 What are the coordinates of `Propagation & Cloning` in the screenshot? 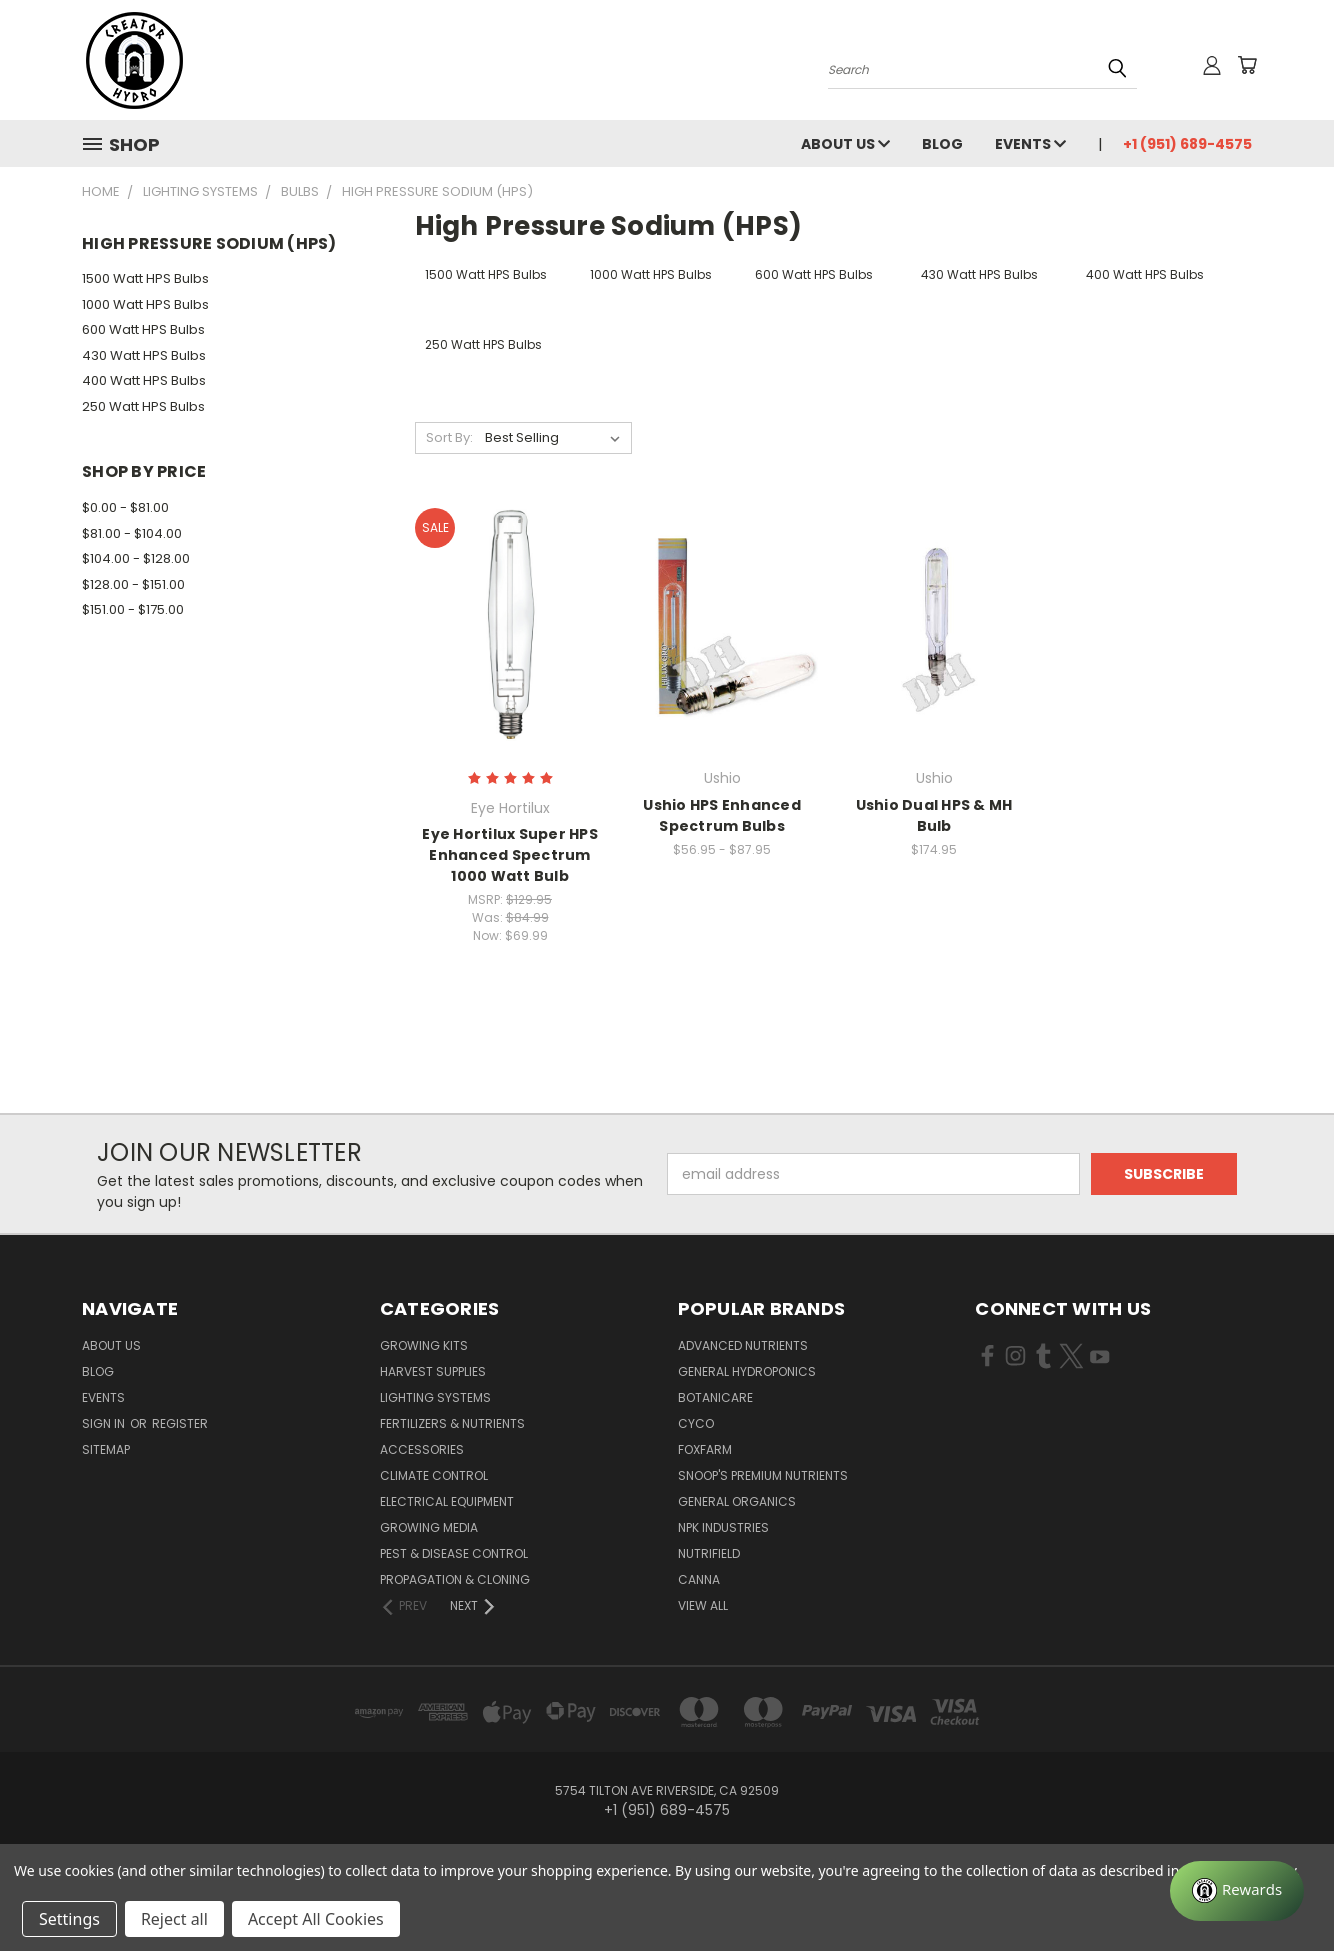 It's located at (455, 1579).